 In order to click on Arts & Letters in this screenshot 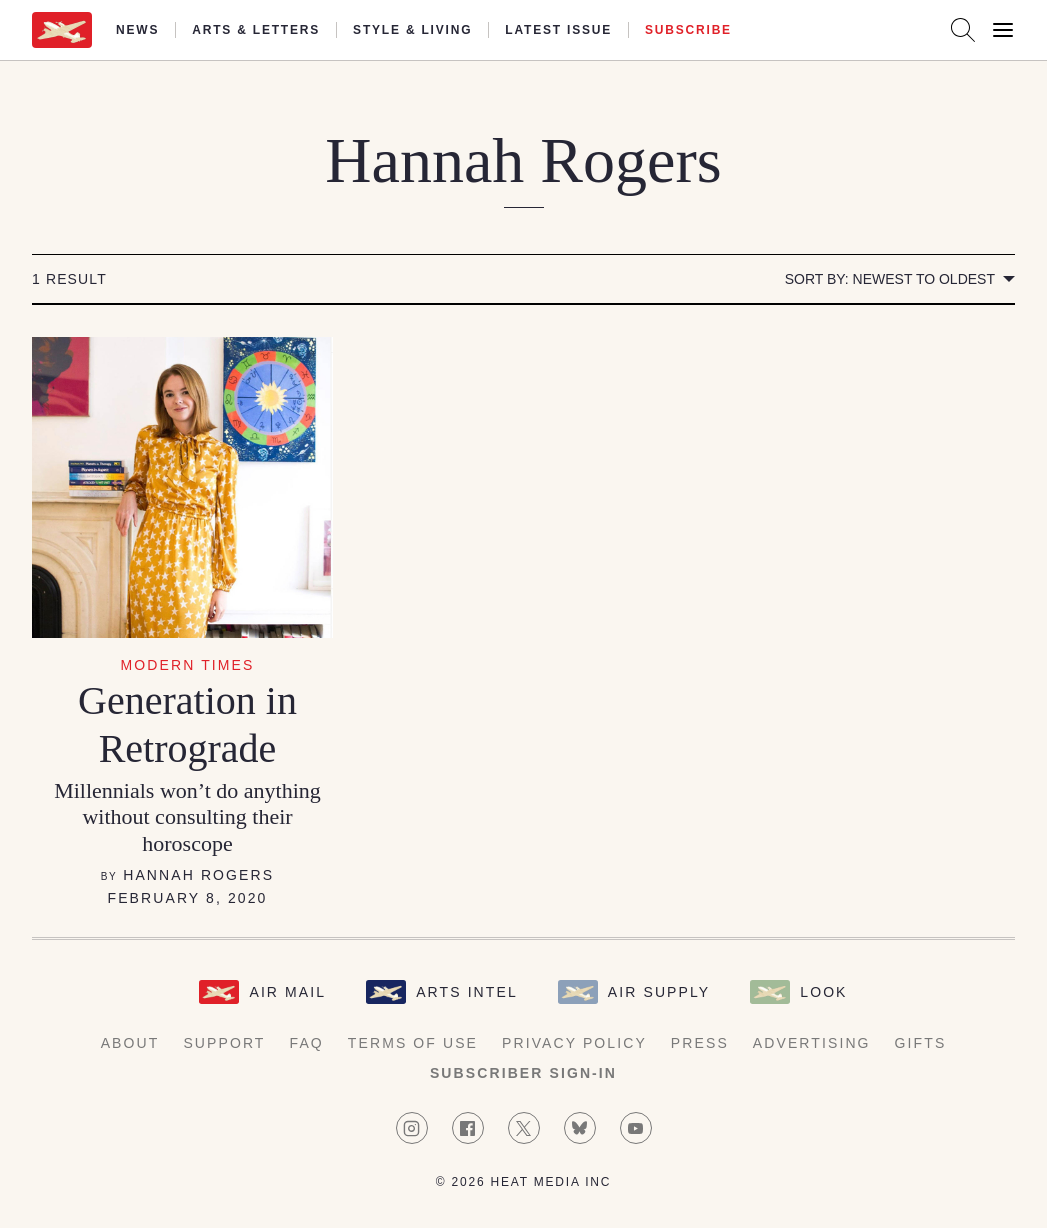, I will do `click(256, 30)`.